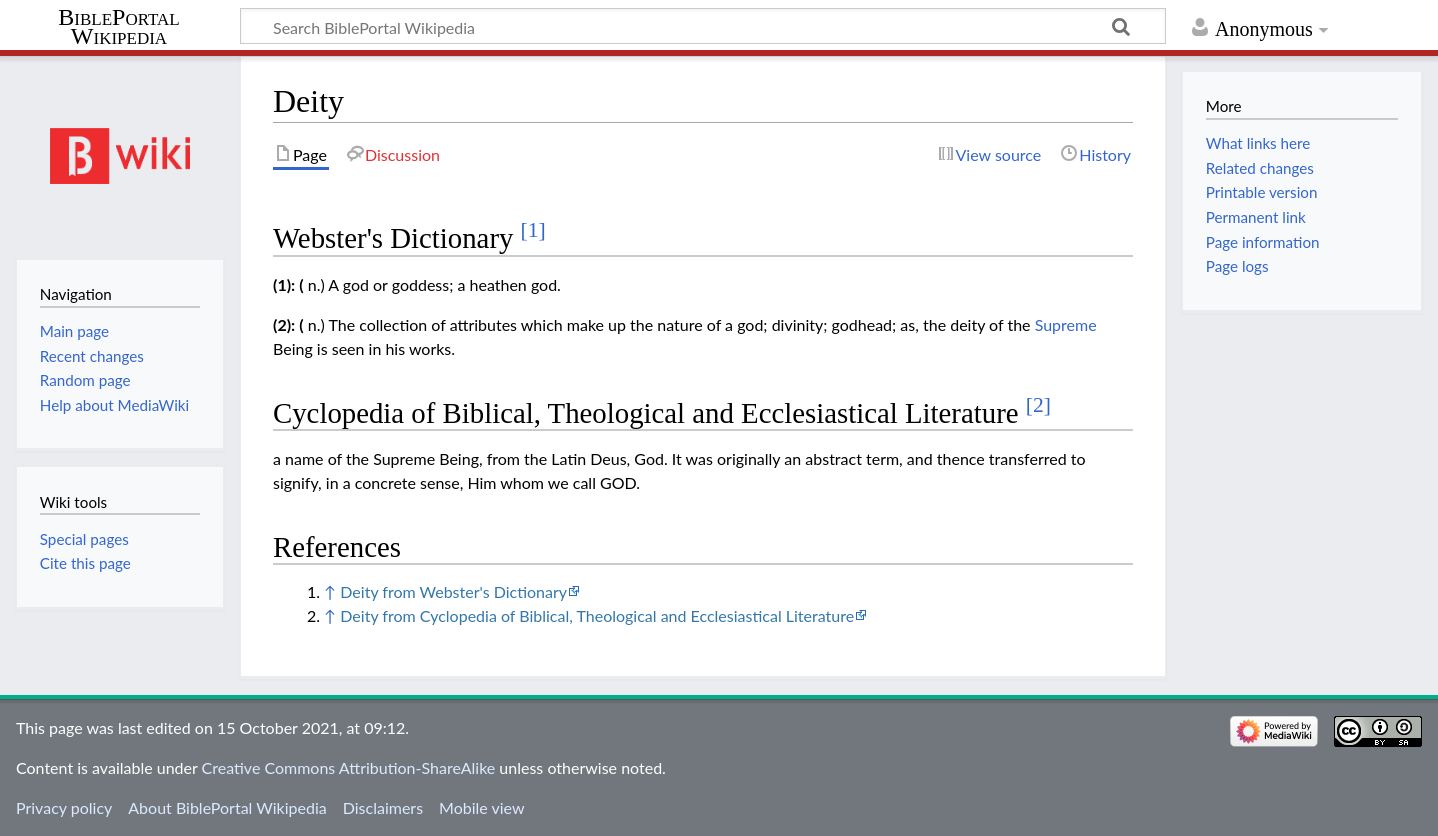 Image resolution: width=1438 pixels, height=836 pixels. What do you see at coordinates (227, 807) in the screenshot?
I see `About BiblePortal Wikipedia` at bounding box center [227, 807].